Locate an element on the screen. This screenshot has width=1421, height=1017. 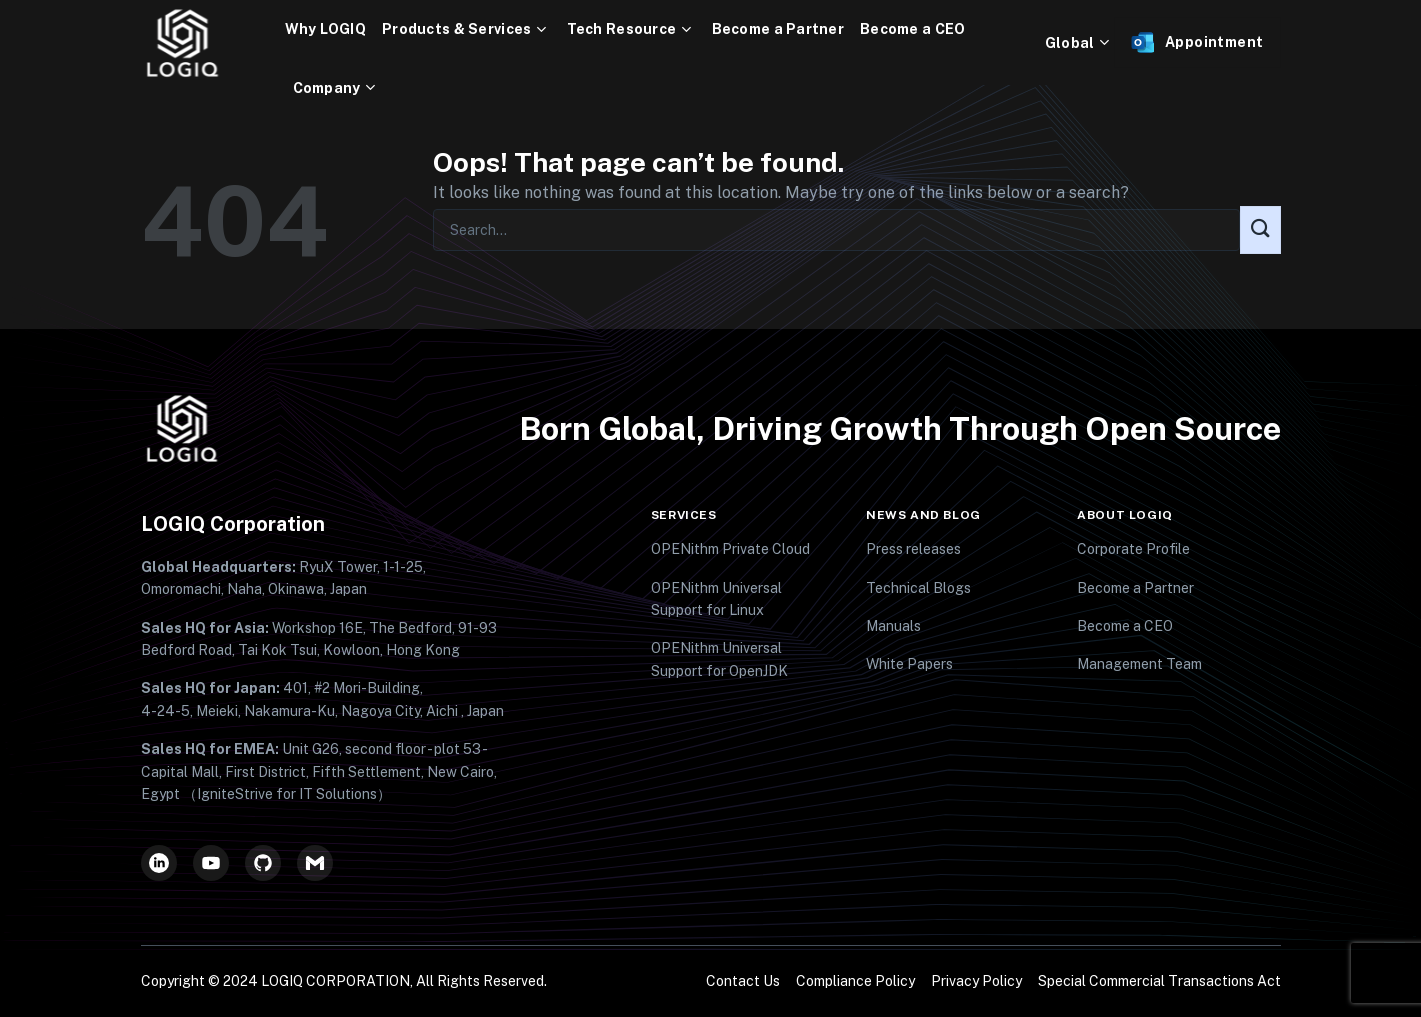
[Submit] is located at coordinates (1260, 230).